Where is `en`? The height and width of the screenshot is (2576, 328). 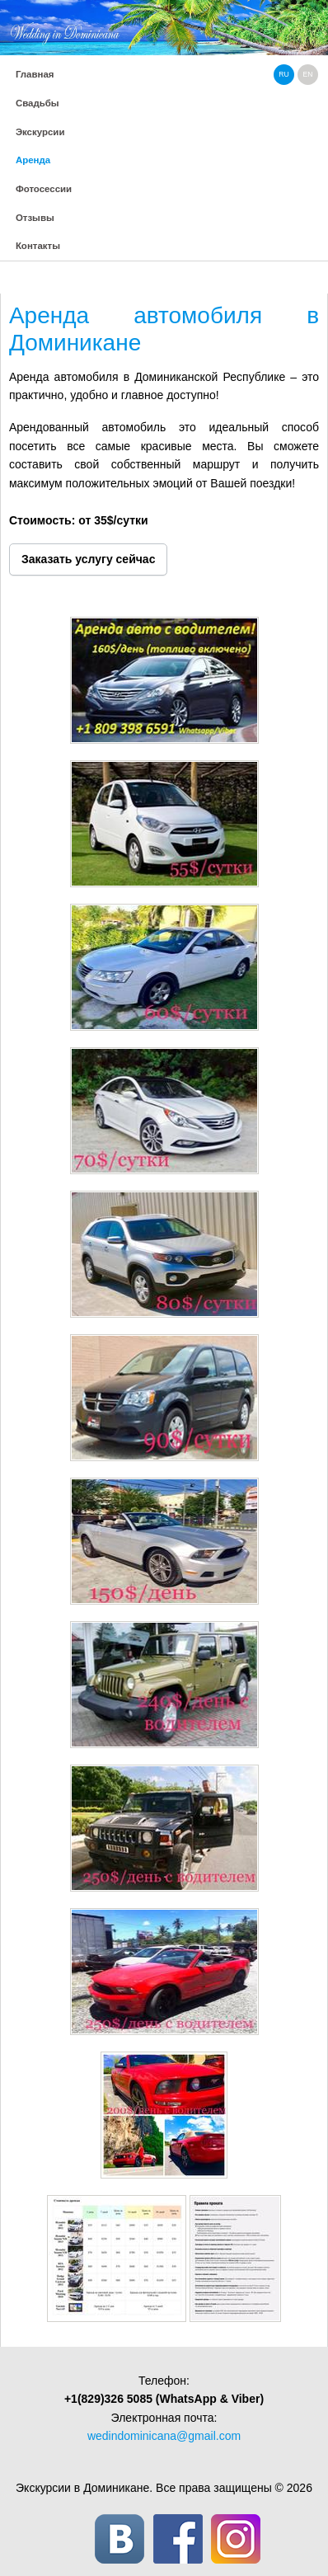 en is located at coordinates (308, 74).